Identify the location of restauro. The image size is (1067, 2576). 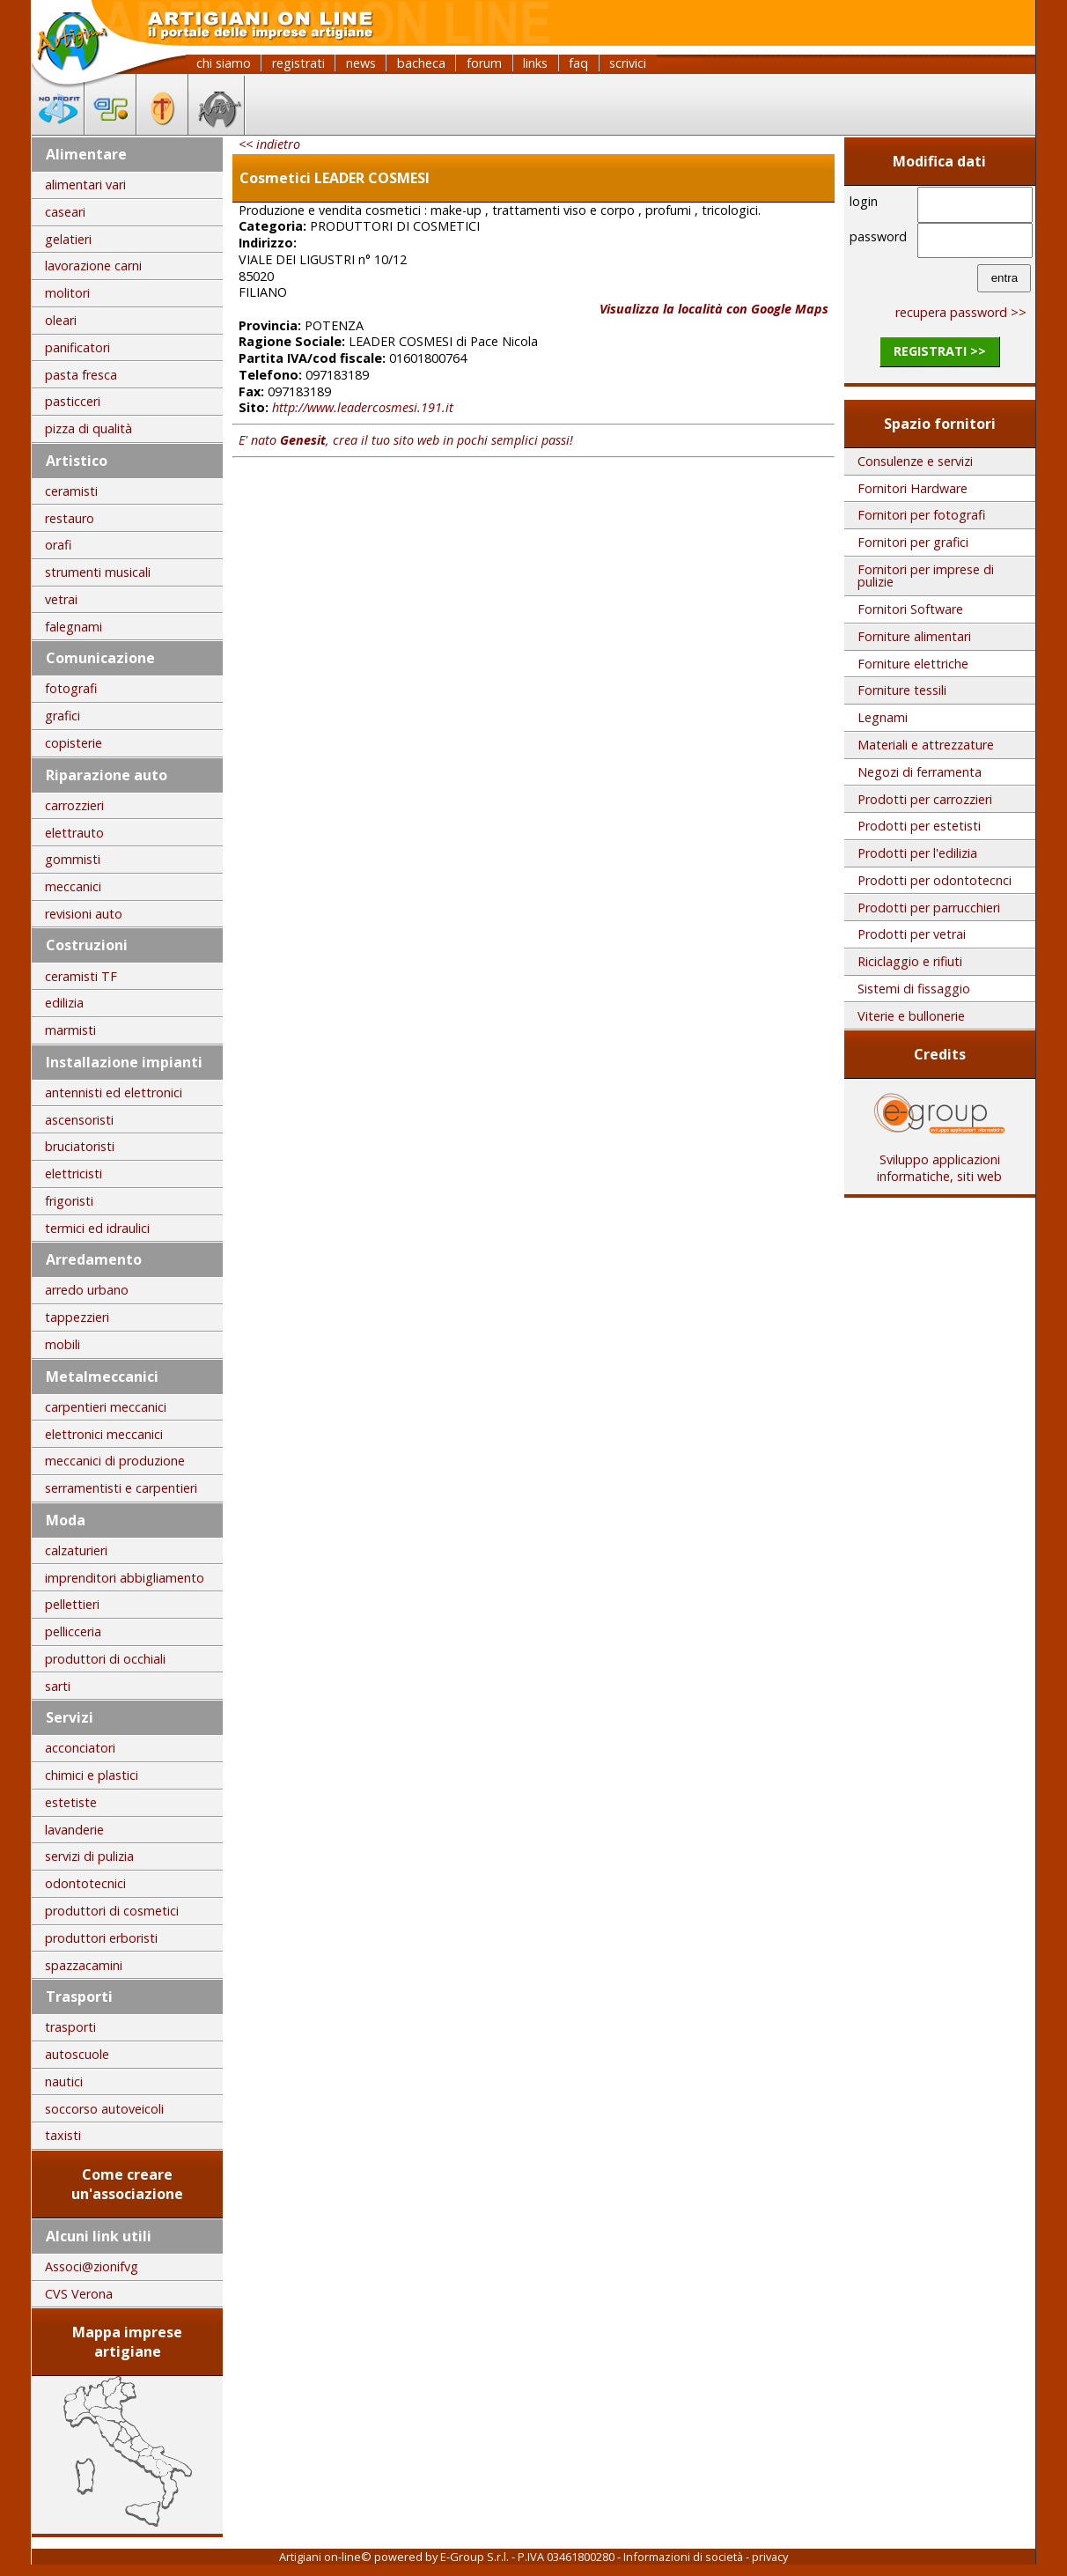
(69, 518).